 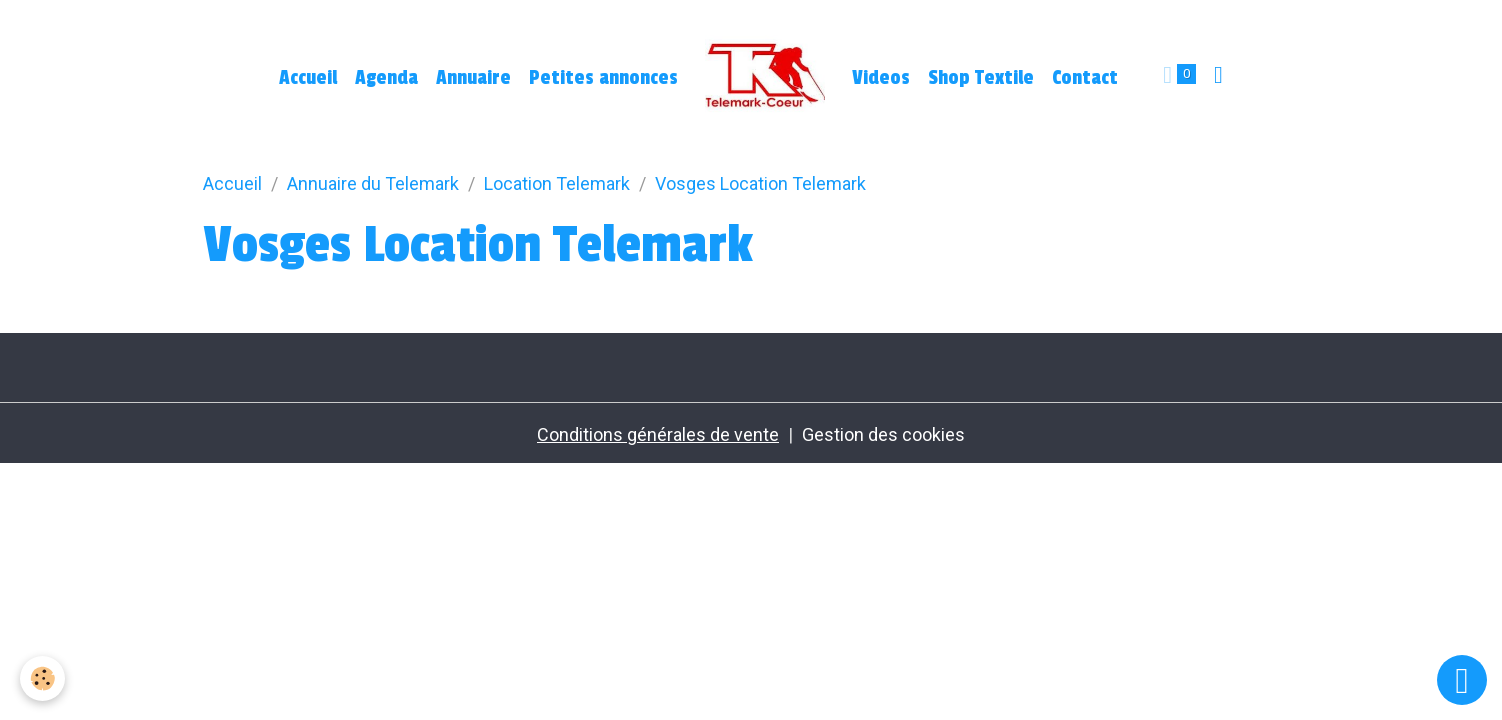 What do you see at coordinates (1462, 680) in the screenshot?
I see `[Scroll top]` at bounding box center [1462, 680].